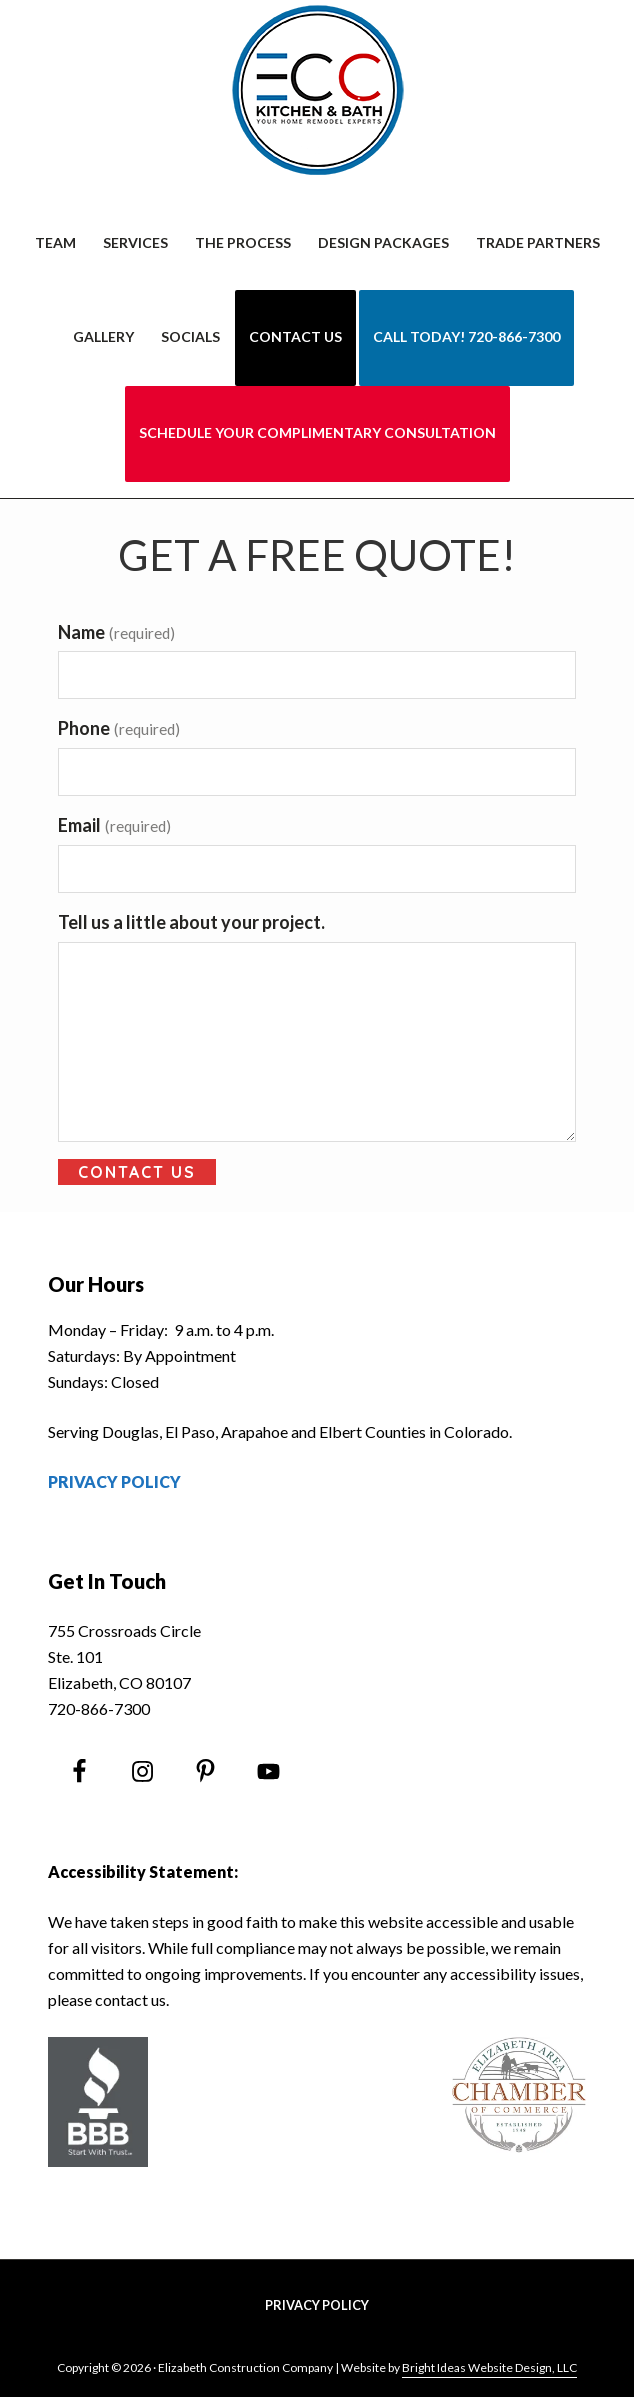  What do you see at coordinates (116, 632) in the screenshot?
I see `Name` at bounding box center [116, 632].